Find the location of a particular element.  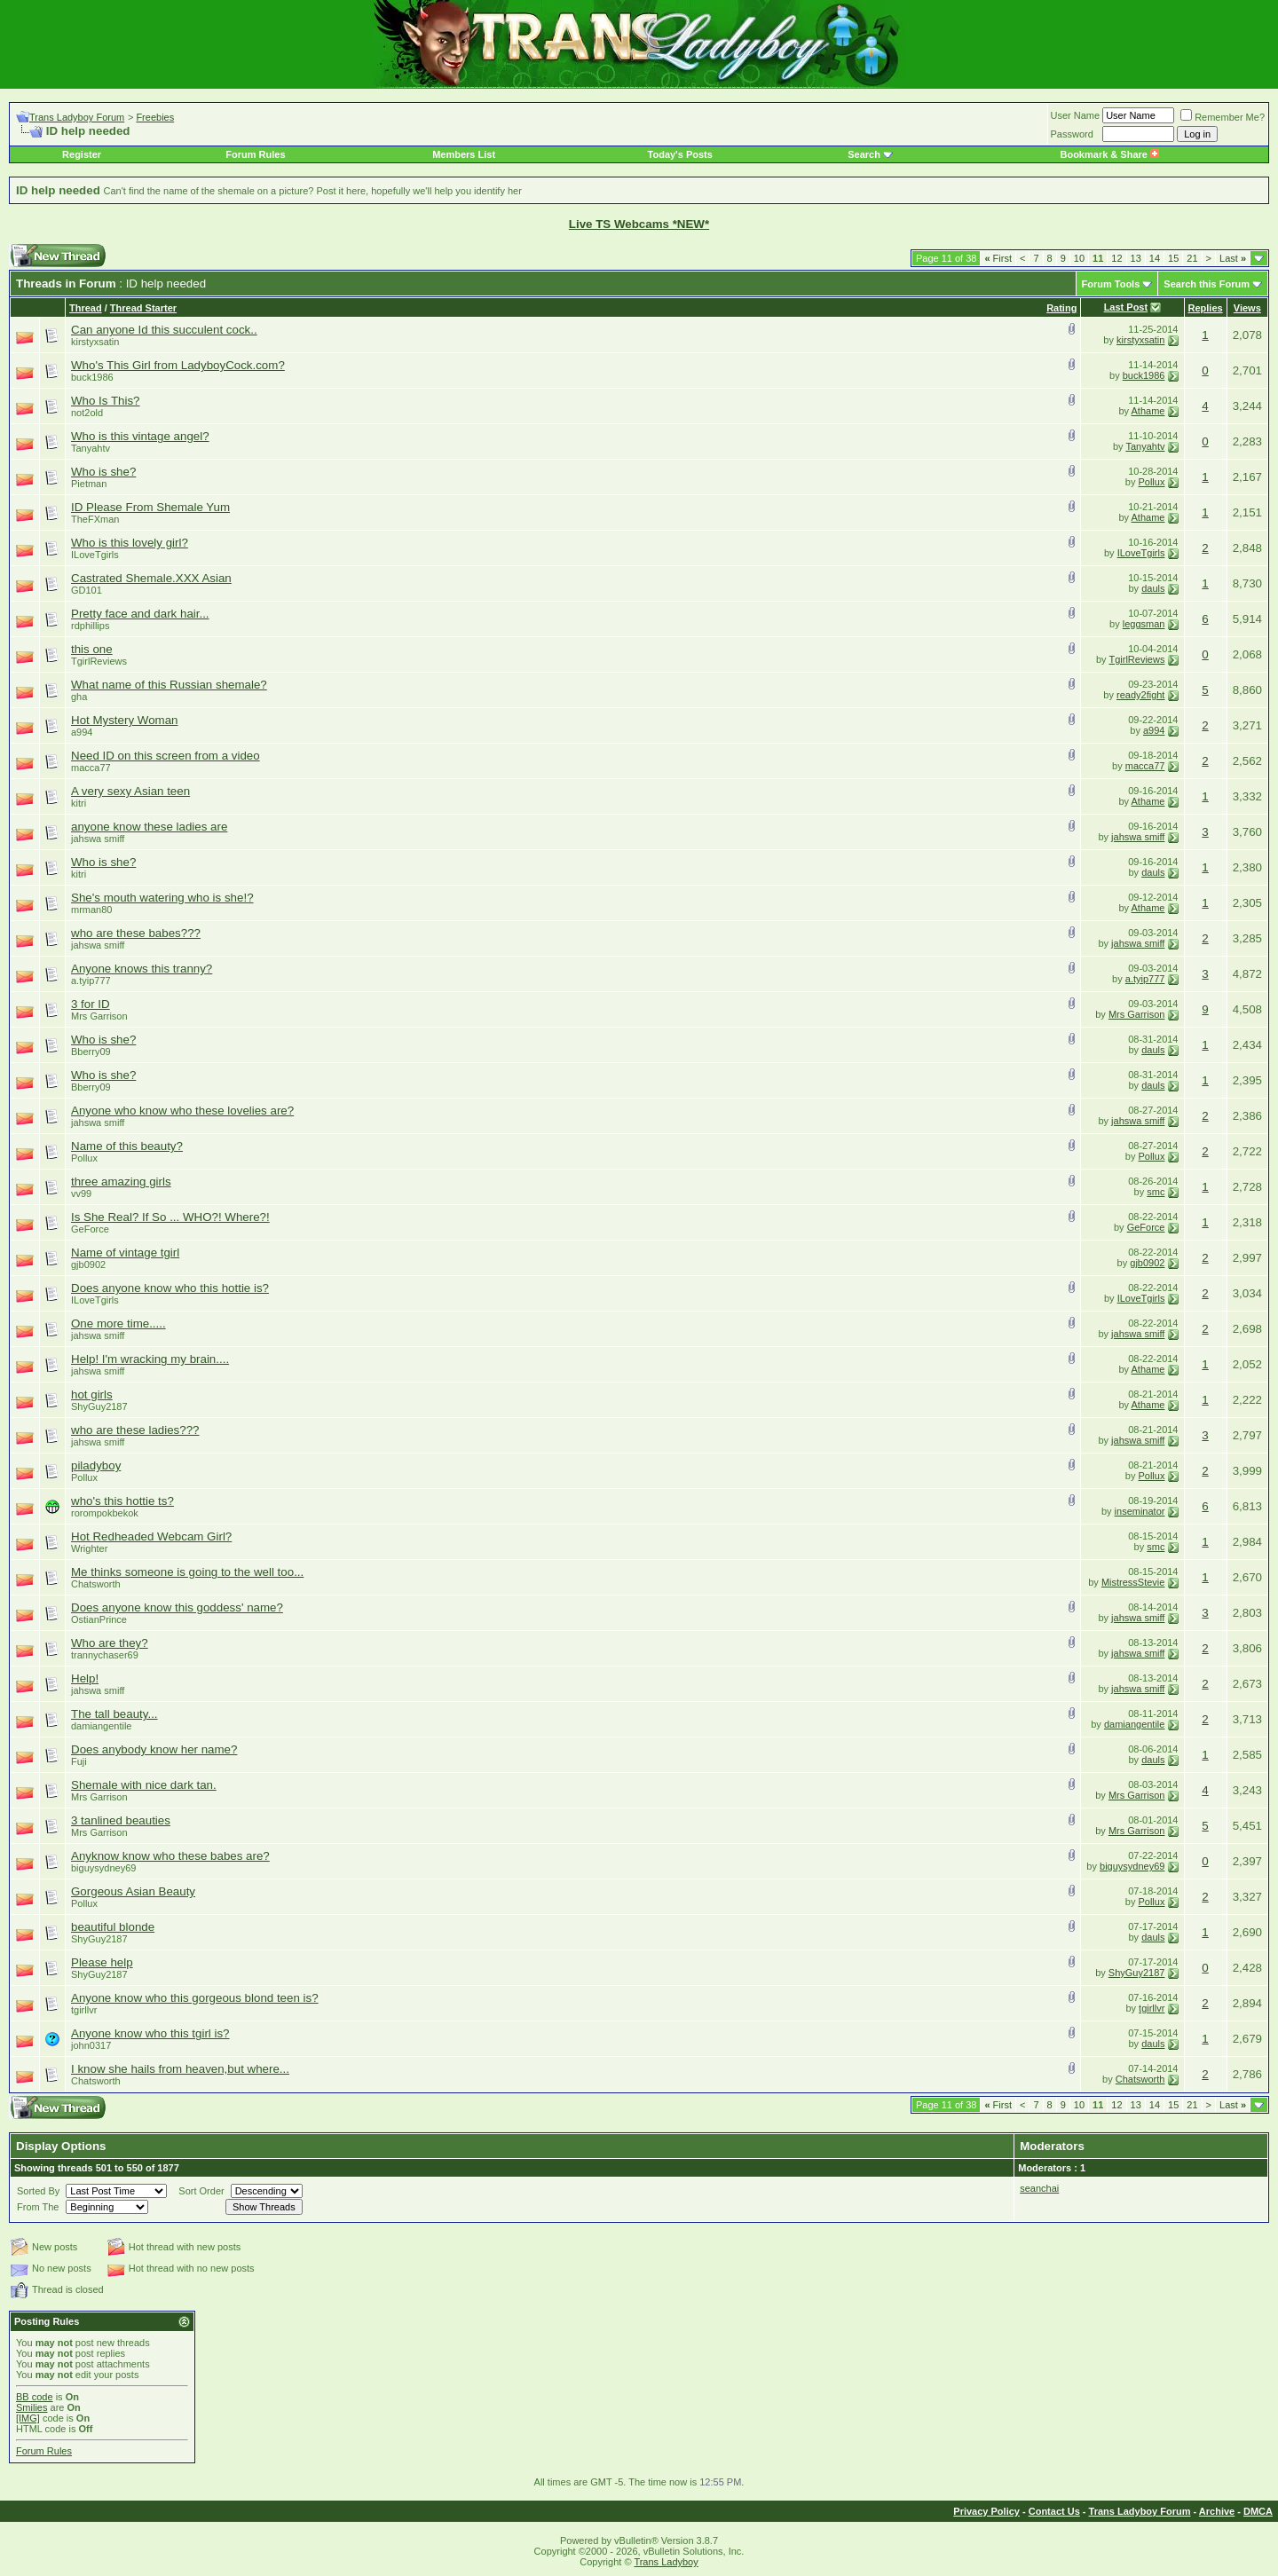

Who is this vintage angel? is located at coordinates (140, 436).